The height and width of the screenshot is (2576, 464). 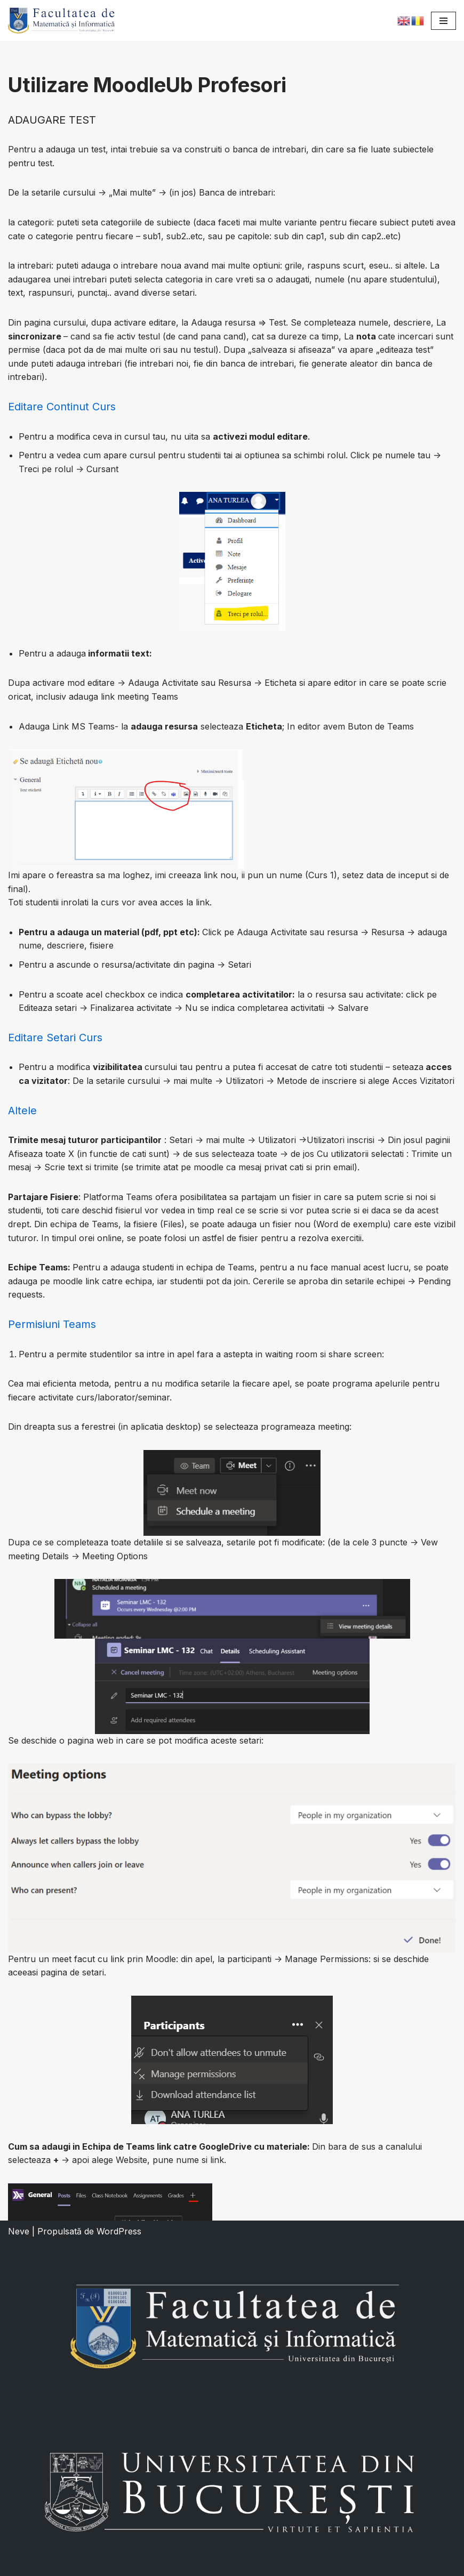 I want to click on [Meniu de navigare], so click(x=443, y=21).